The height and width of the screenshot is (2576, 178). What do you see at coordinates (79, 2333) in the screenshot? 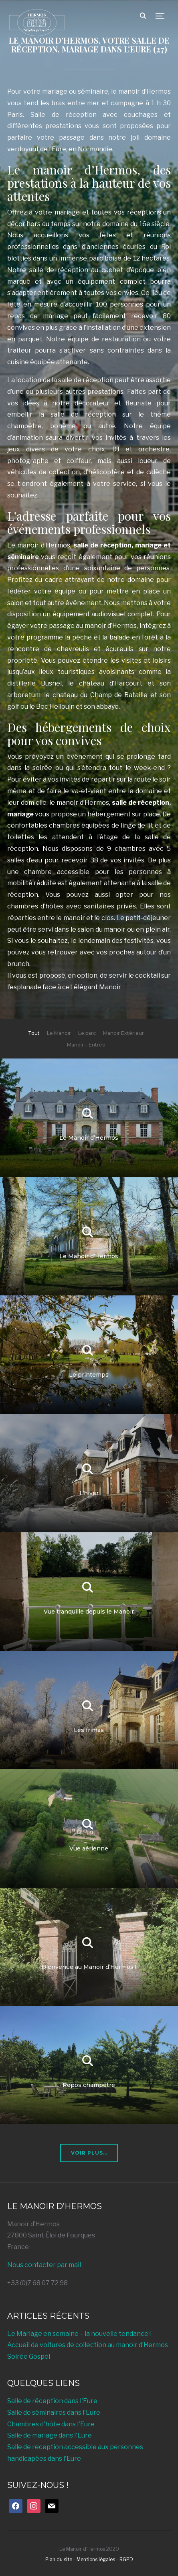
I see `Le Mariage en semaine – la nouvelle tendance !` at bounding box center [79, 2333].